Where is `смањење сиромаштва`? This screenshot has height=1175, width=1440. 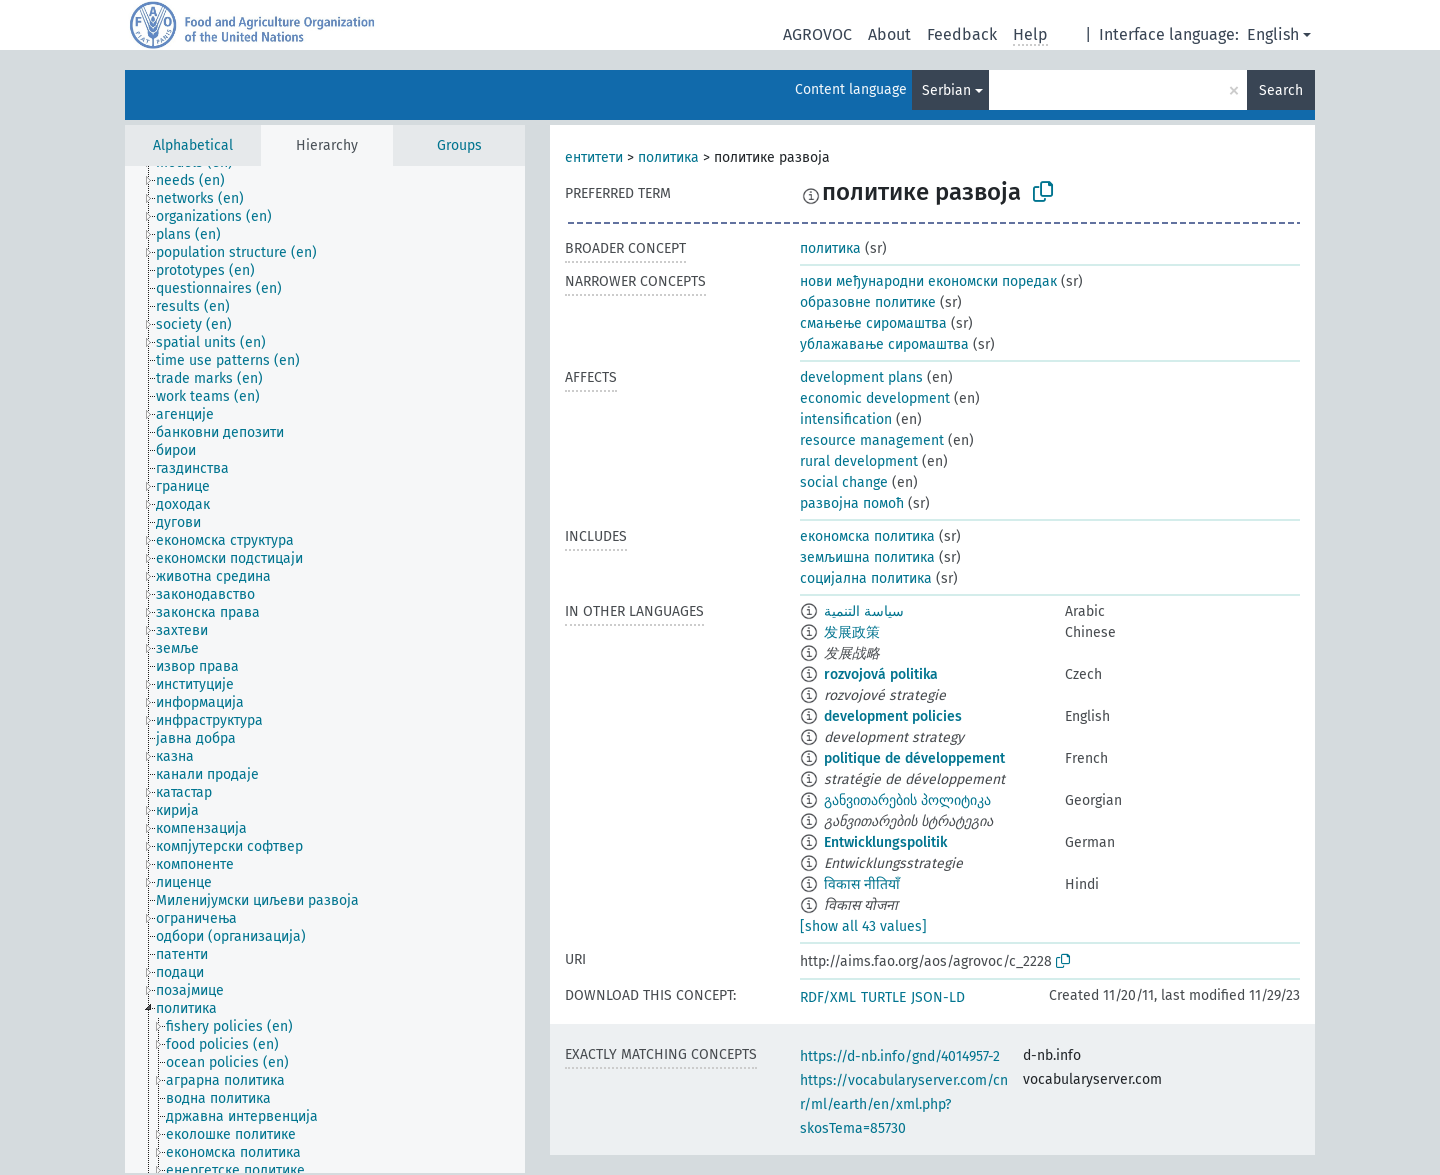 смањење сиромаштва is located at coordinates (873, 323).